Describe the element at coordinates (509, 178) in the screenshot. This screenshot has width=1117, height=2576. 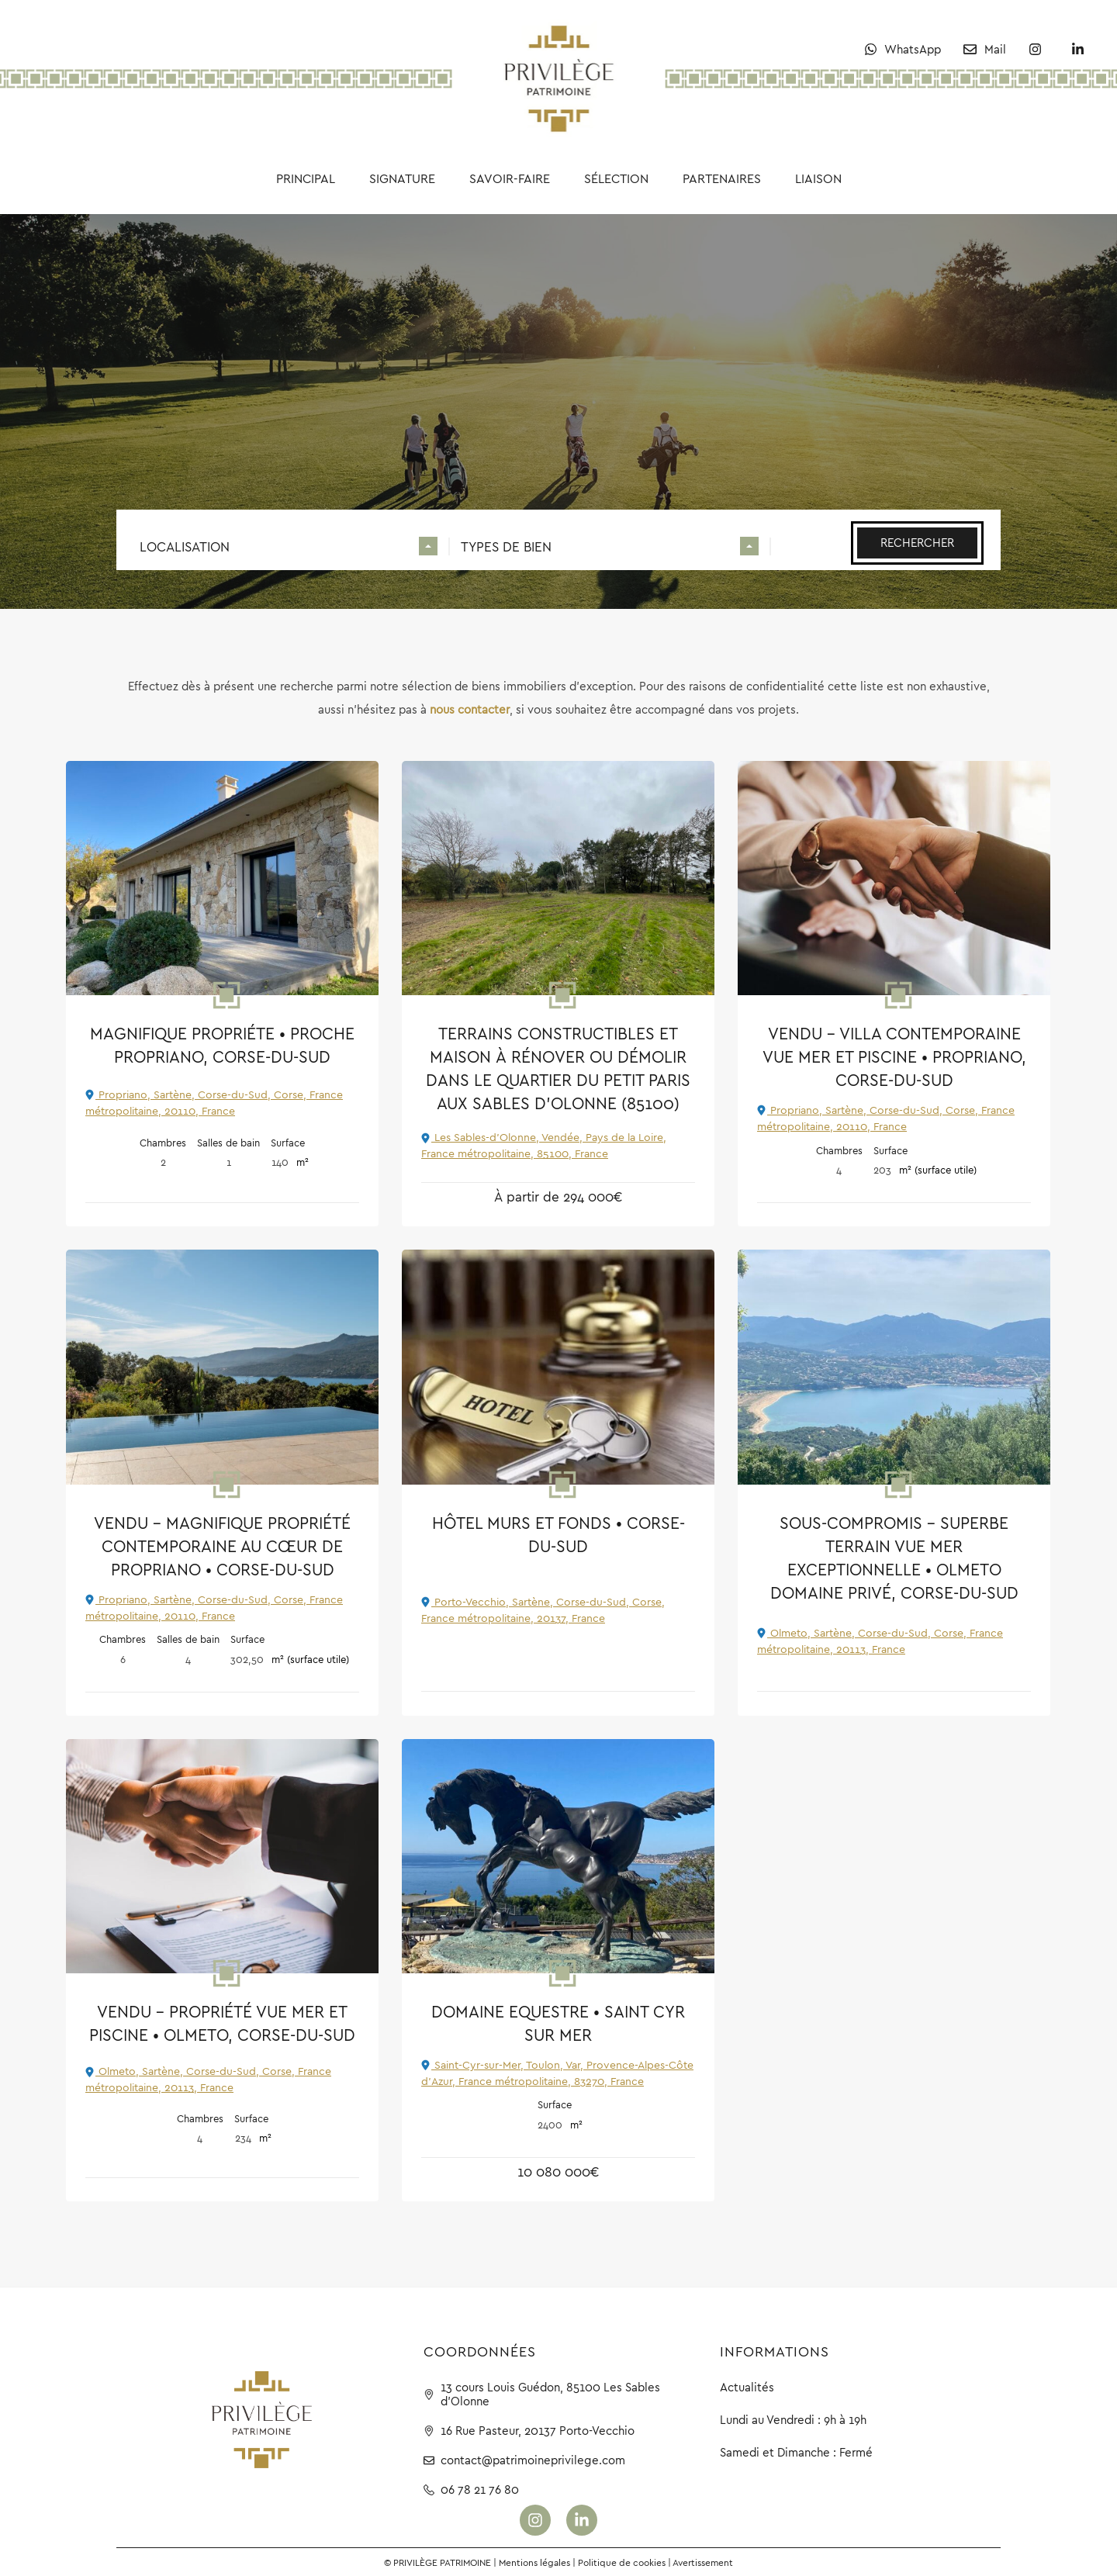
I see `Savoir-faire` at that location.